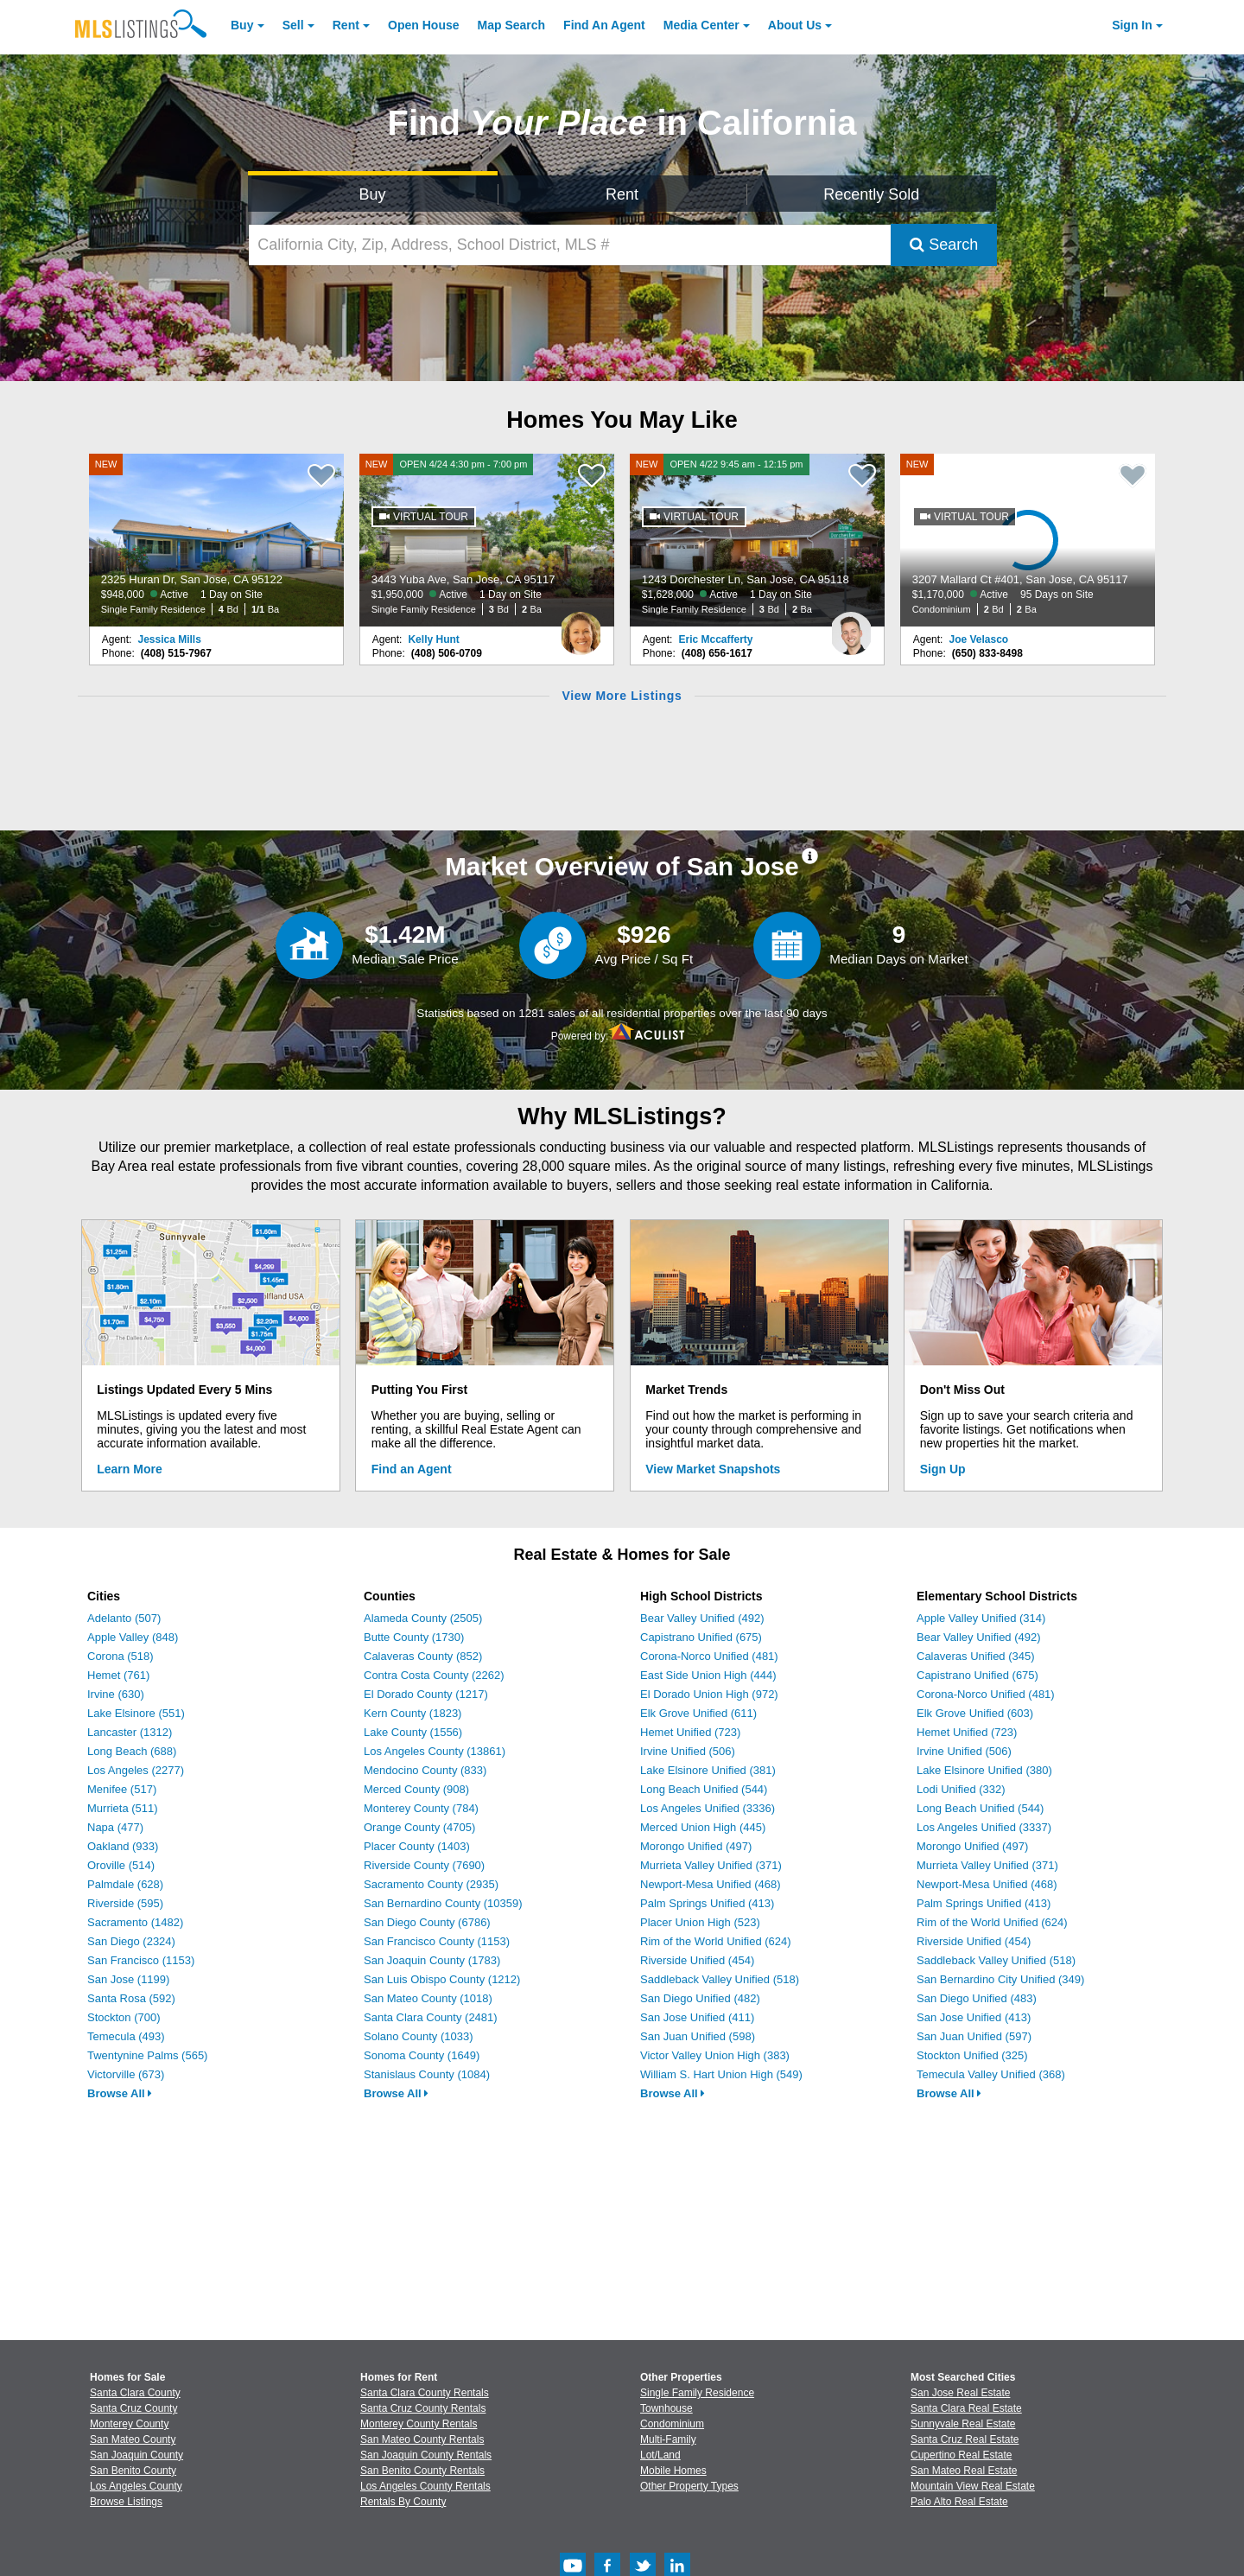 The height and width of the screenshot is (2576, 1244). What do you see at coordinates (414, 1637) in the screenshot?
I see `Butte County (1730)` at bounding box center [414, 1637].